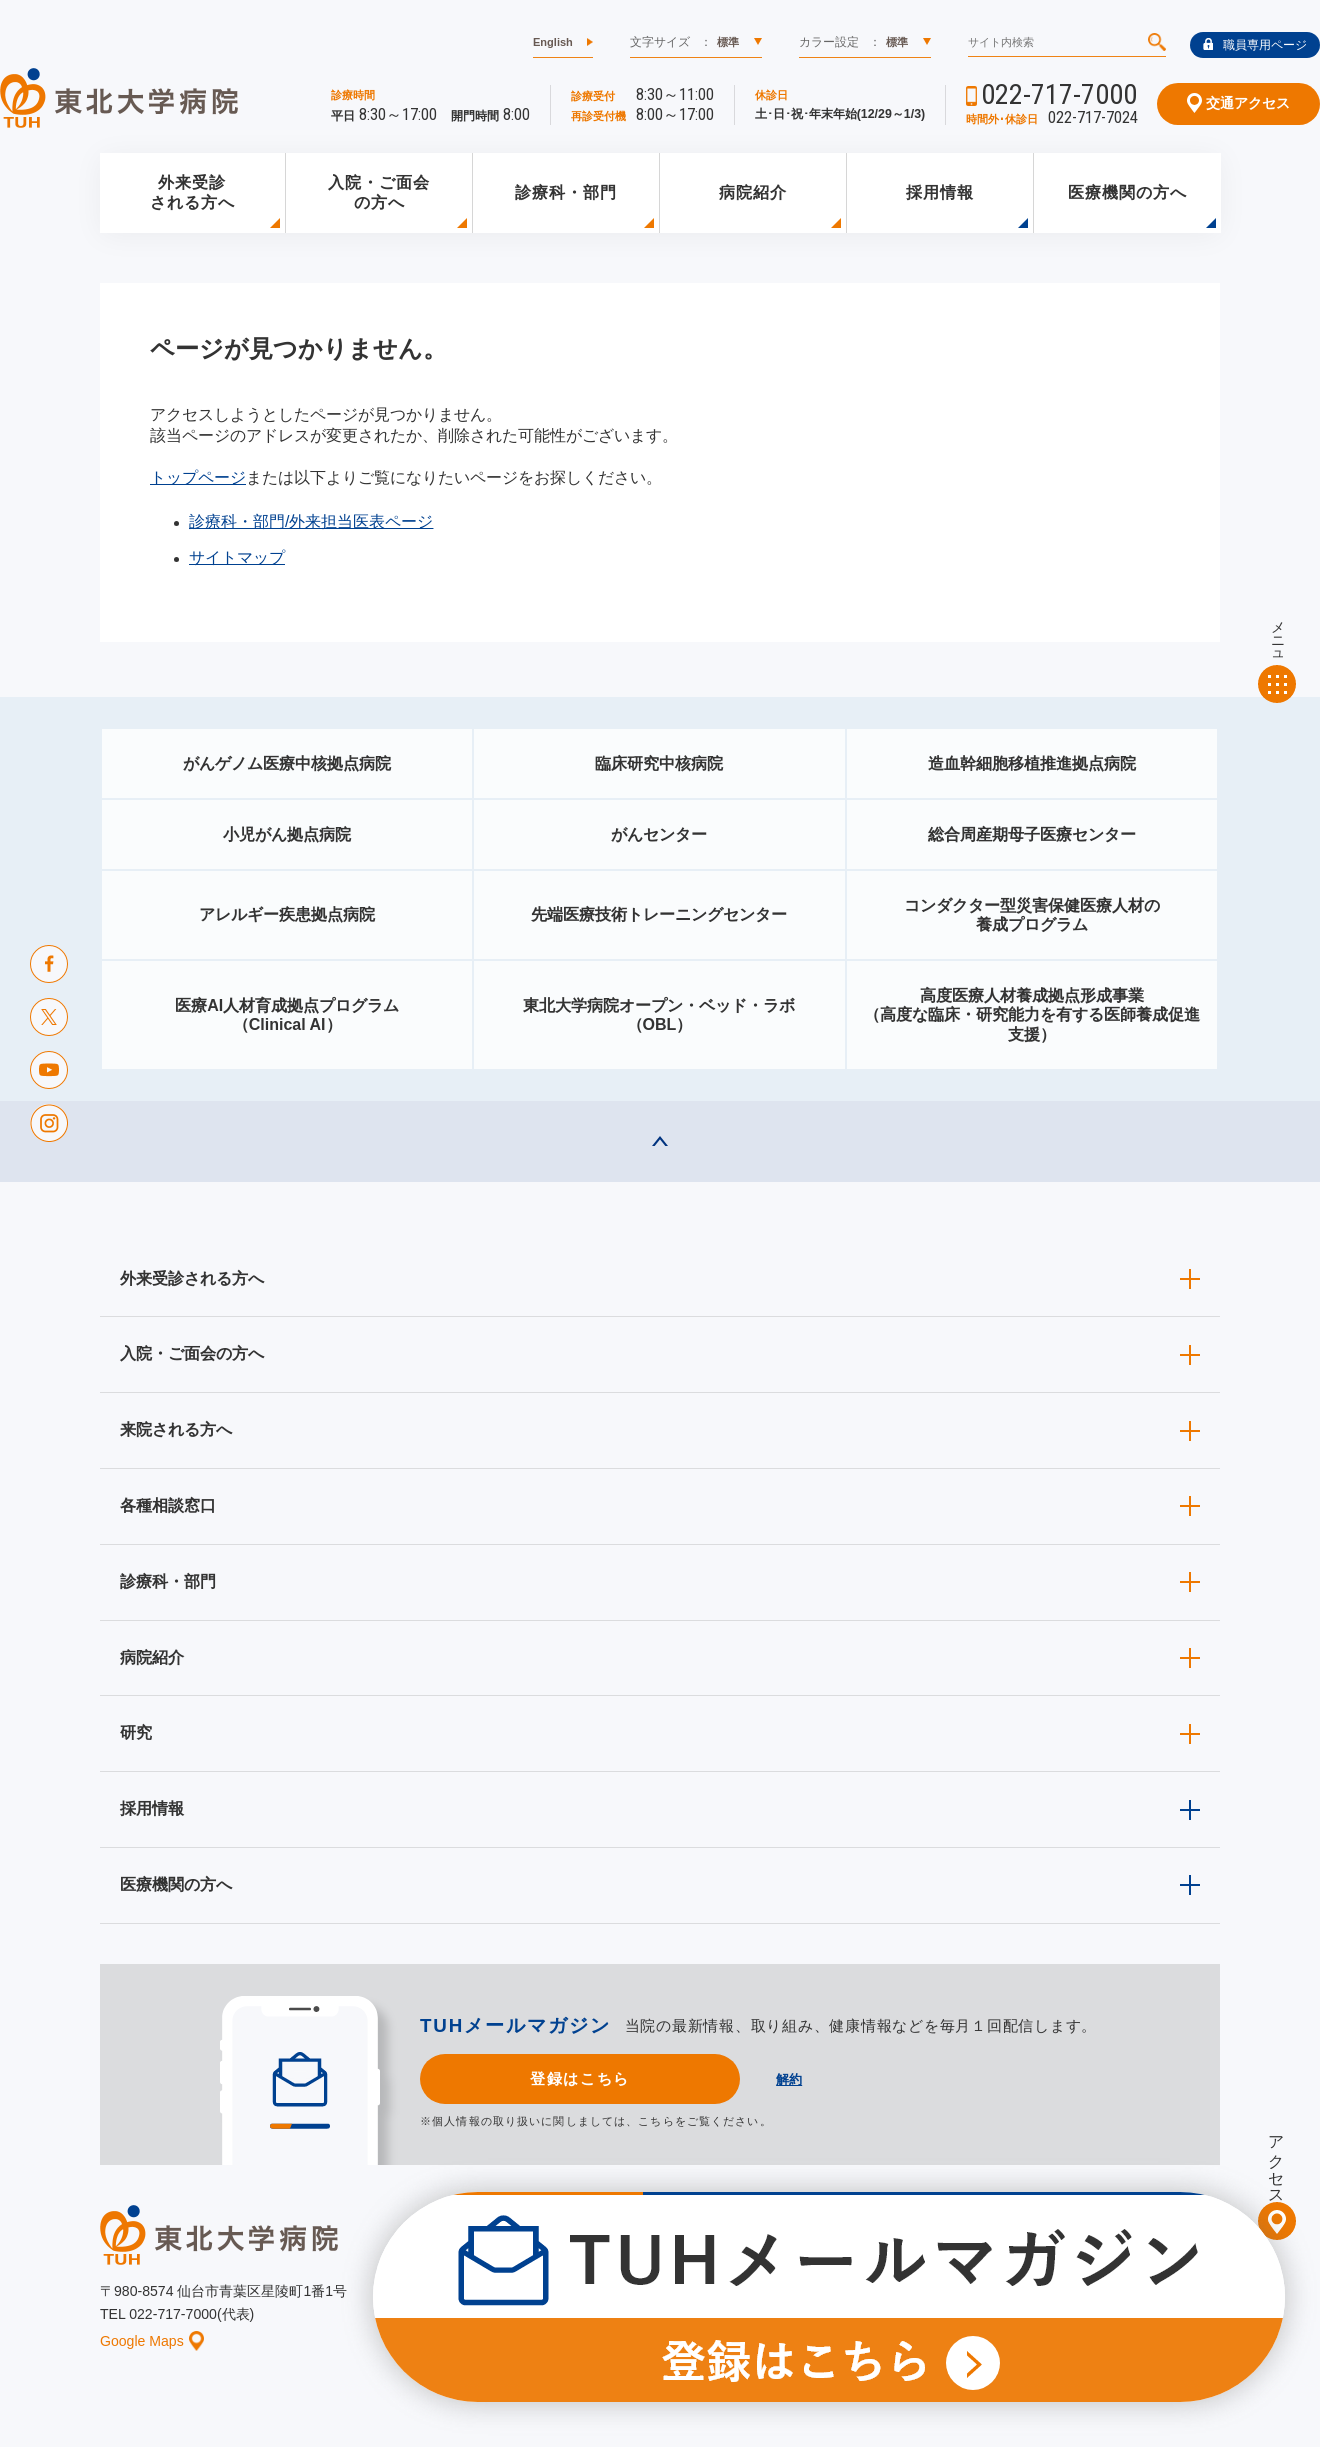 This screenshot has width=1320, height=2447. I want to click on 診療科・部門/外来担当医表ページ, so click(311, 521).